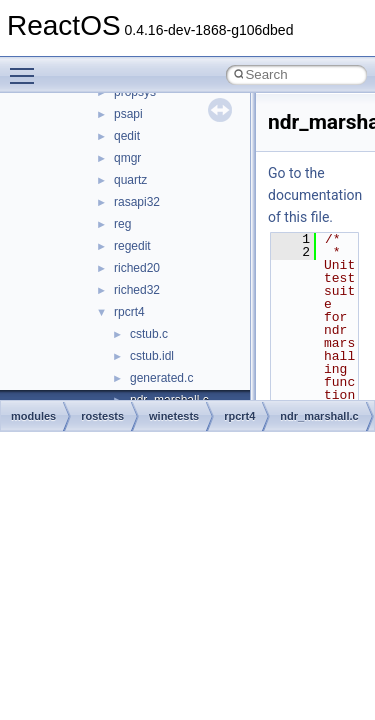 The width and height of the screenshot is (375, 720). I want to click on psapi, so click(128, 114).